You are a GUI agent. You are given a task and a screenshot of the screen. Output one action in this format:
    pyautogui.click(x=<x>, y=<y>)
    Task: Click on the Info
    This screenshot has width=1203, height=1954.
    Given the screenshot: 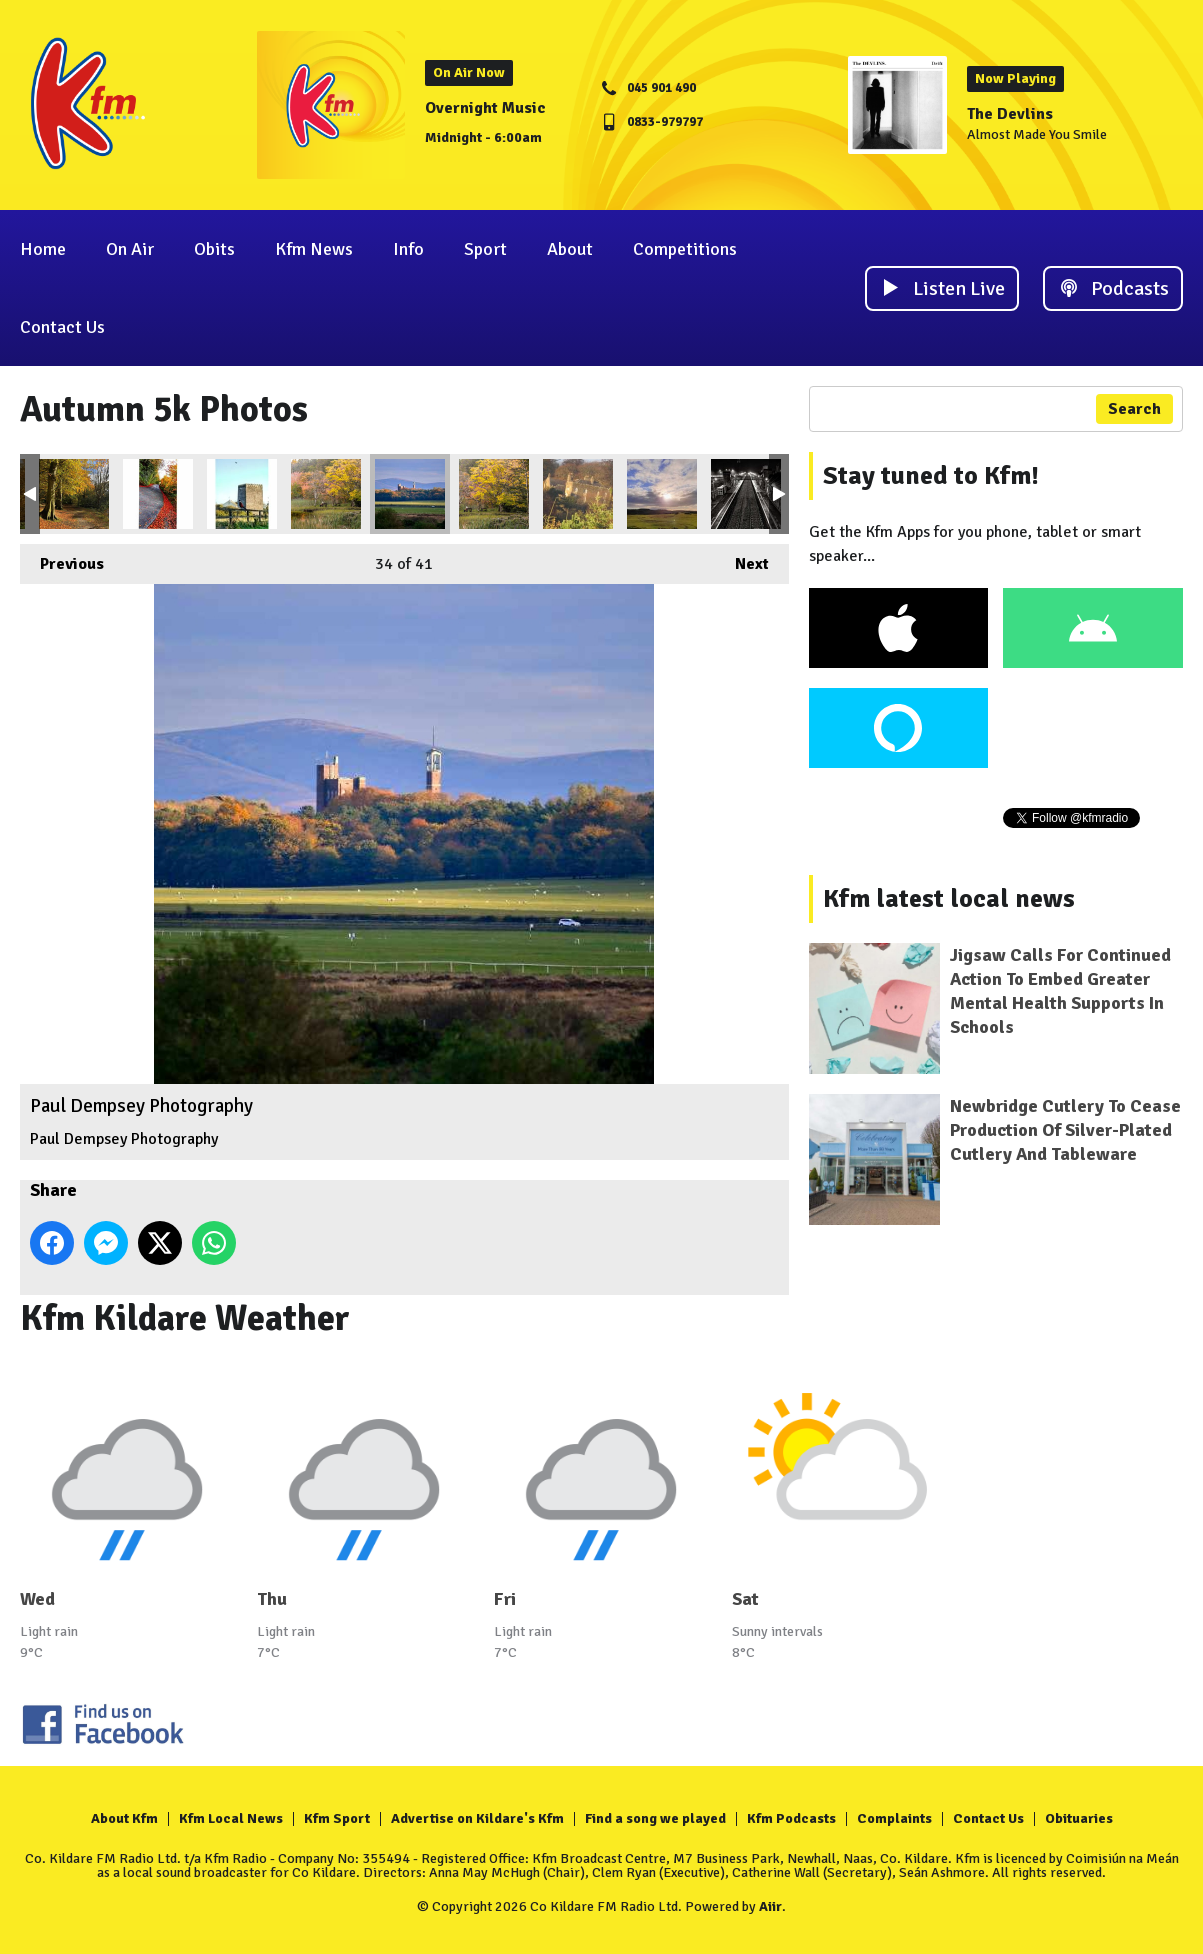 What is the action you would take?
    pyautogui.click(x=408, y=249)
    